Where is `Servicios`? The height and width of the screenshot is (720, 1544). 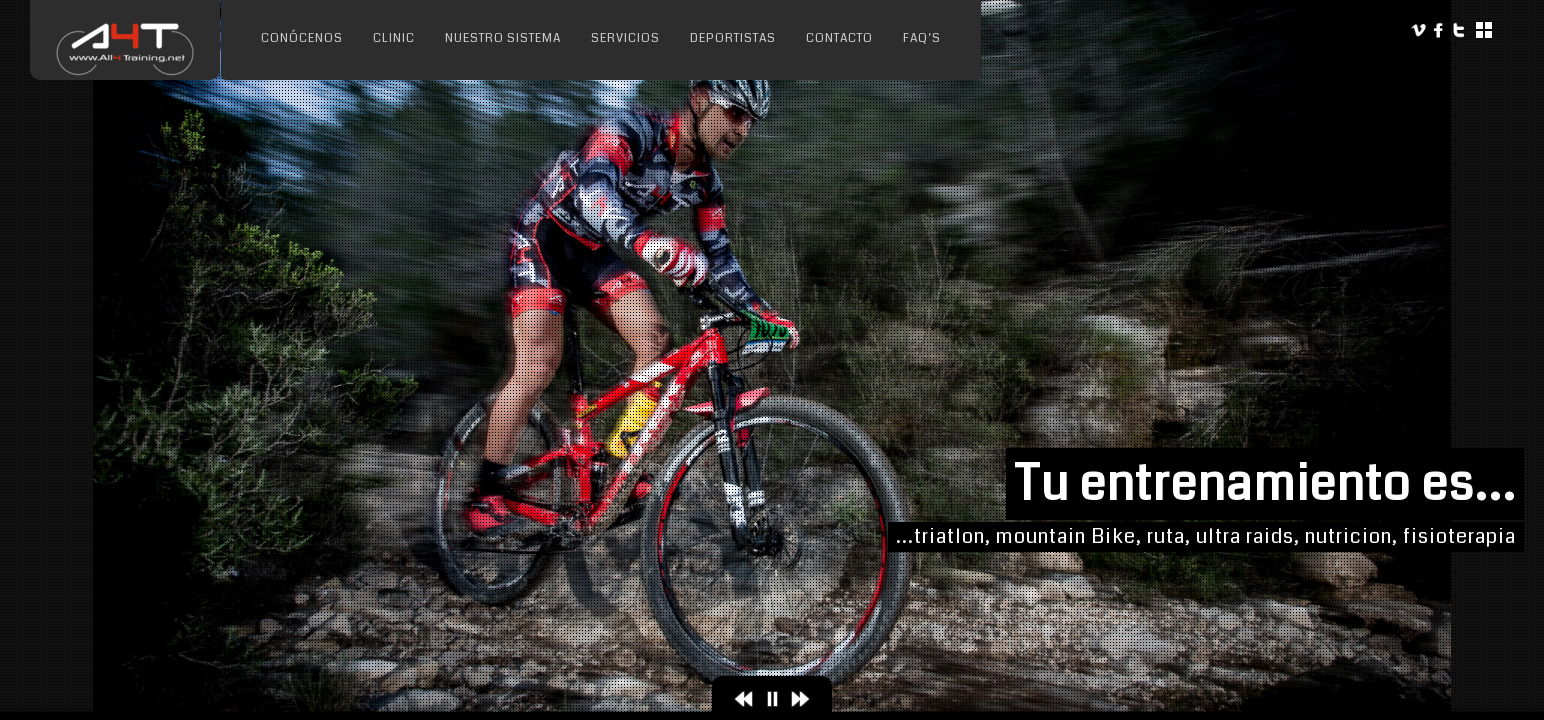
Servicios is located at coordinates (625, 38).